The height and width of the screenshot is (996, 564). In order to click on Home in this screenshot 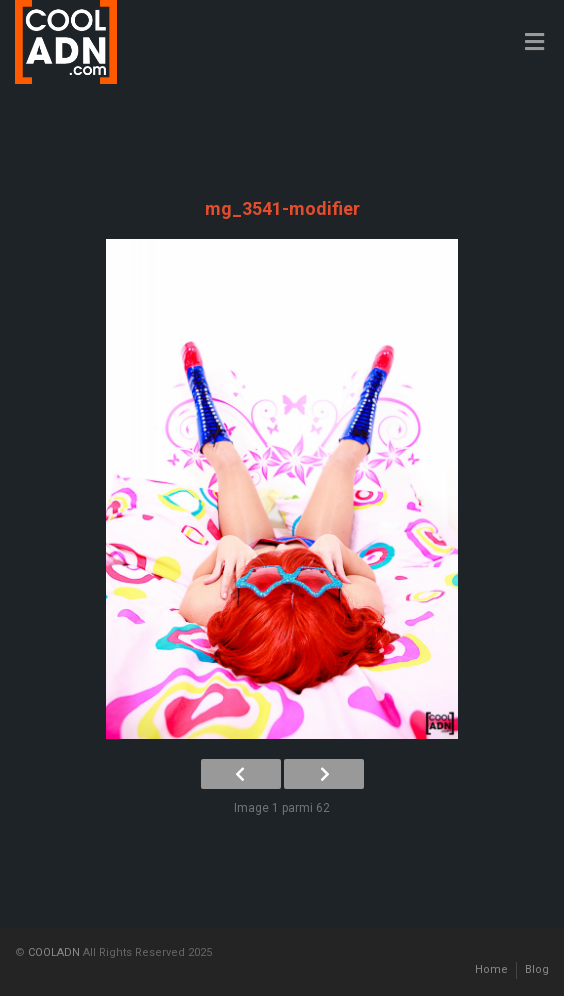, I will do `click(491, 969)`.